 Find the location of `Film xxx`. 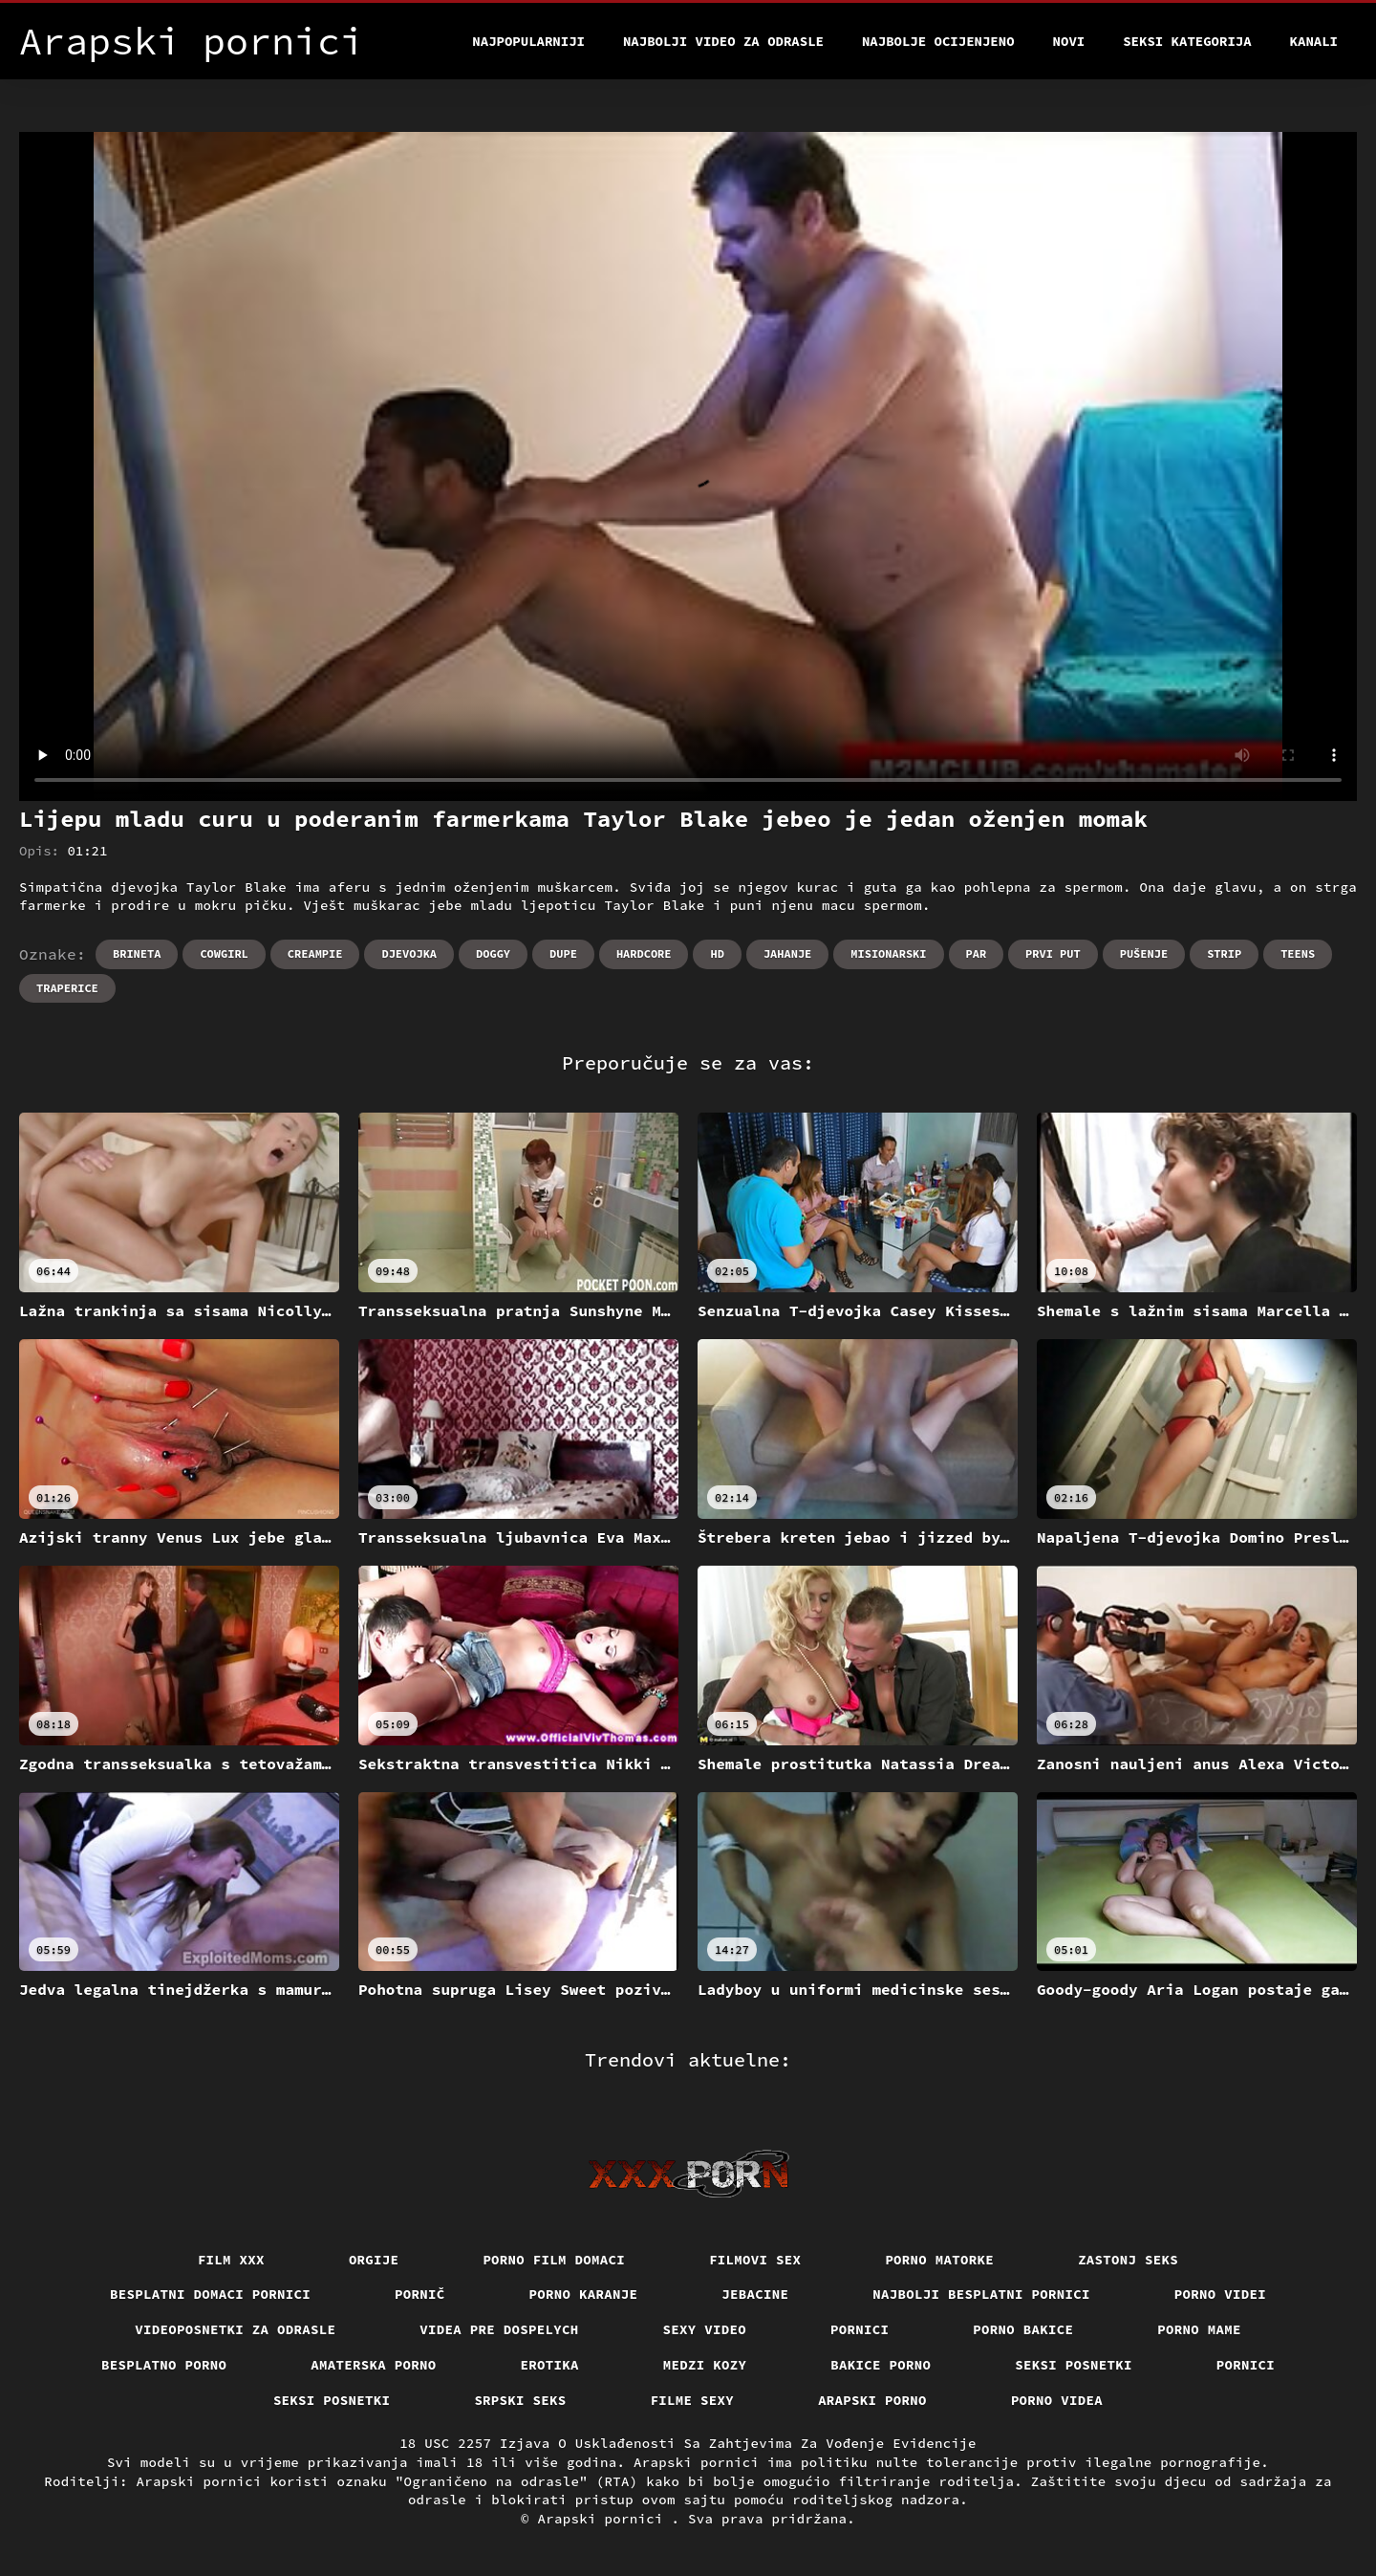

Film xxx is located at coordinates (231, 2259).